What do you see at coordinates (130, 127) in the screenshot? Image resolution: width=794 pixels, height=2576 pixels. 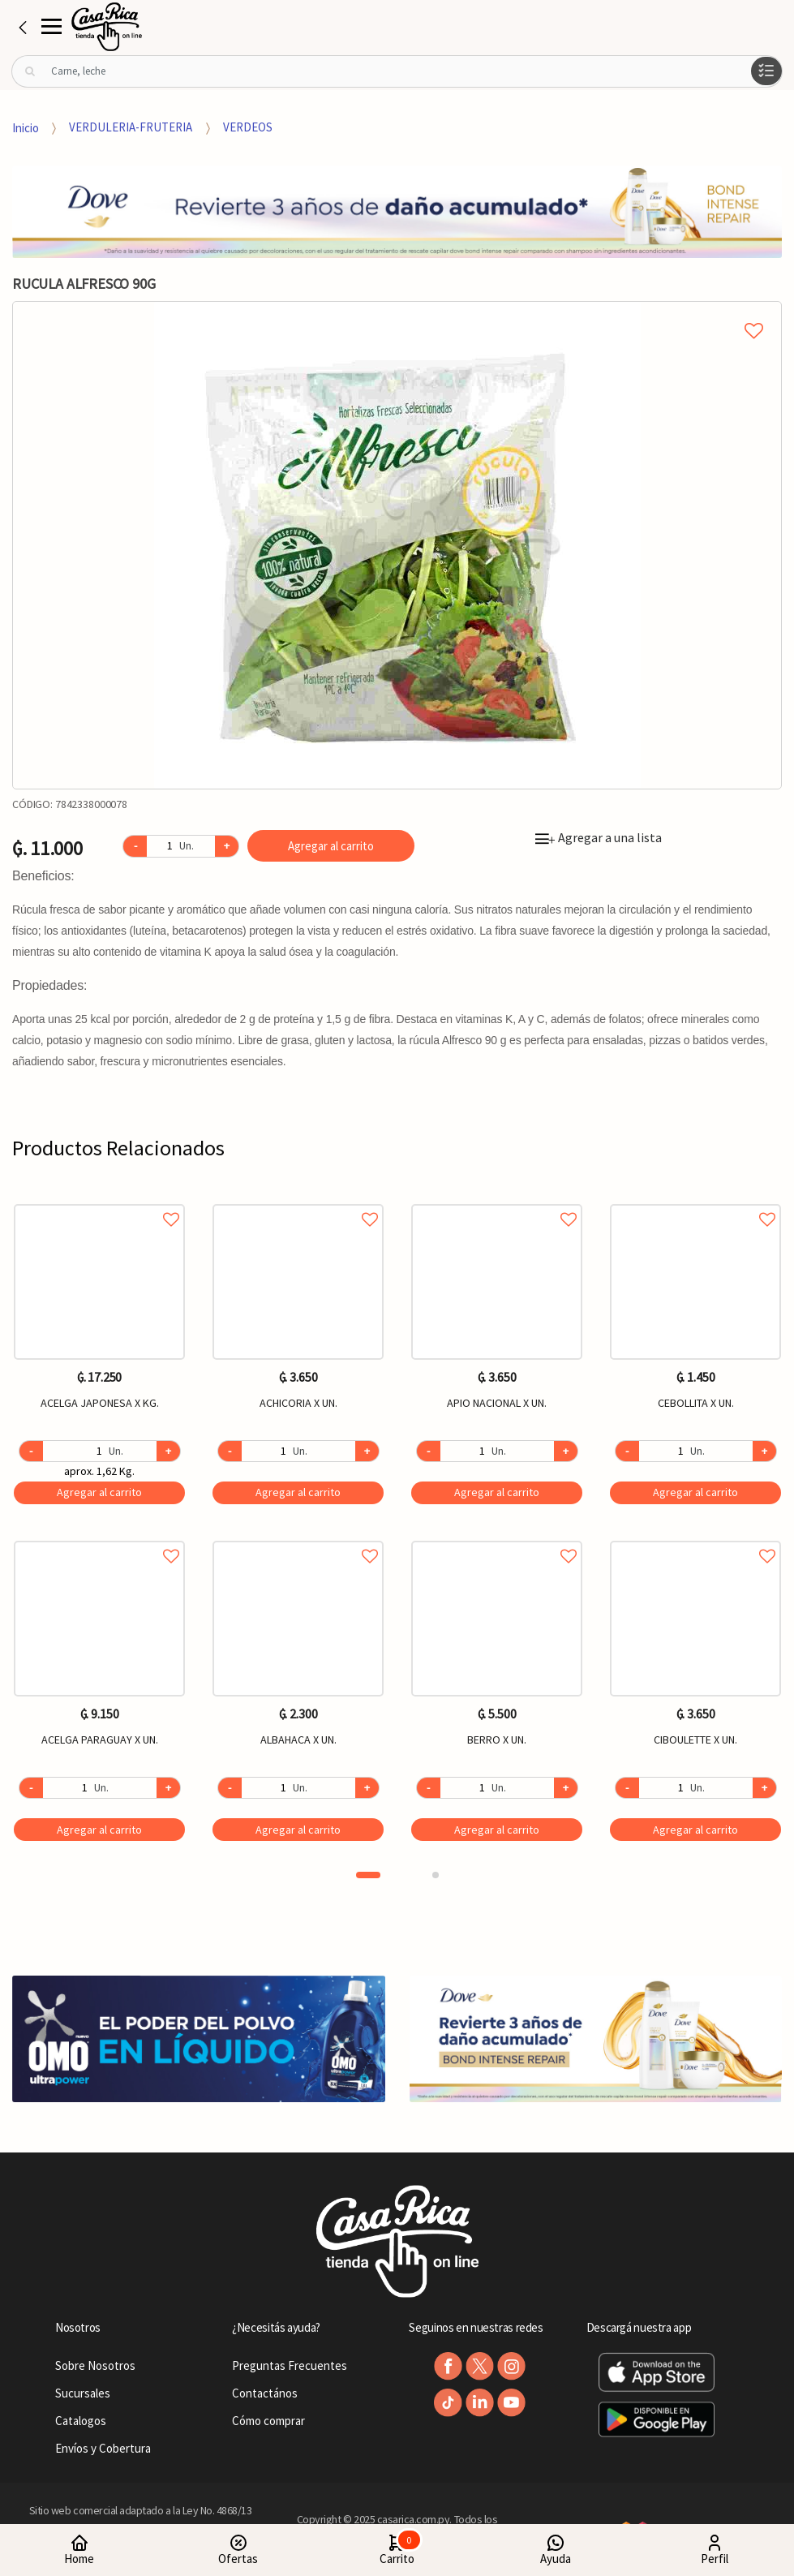 I see `VERDULERIA-FRUTERIA` at bounding box center [130, 127].